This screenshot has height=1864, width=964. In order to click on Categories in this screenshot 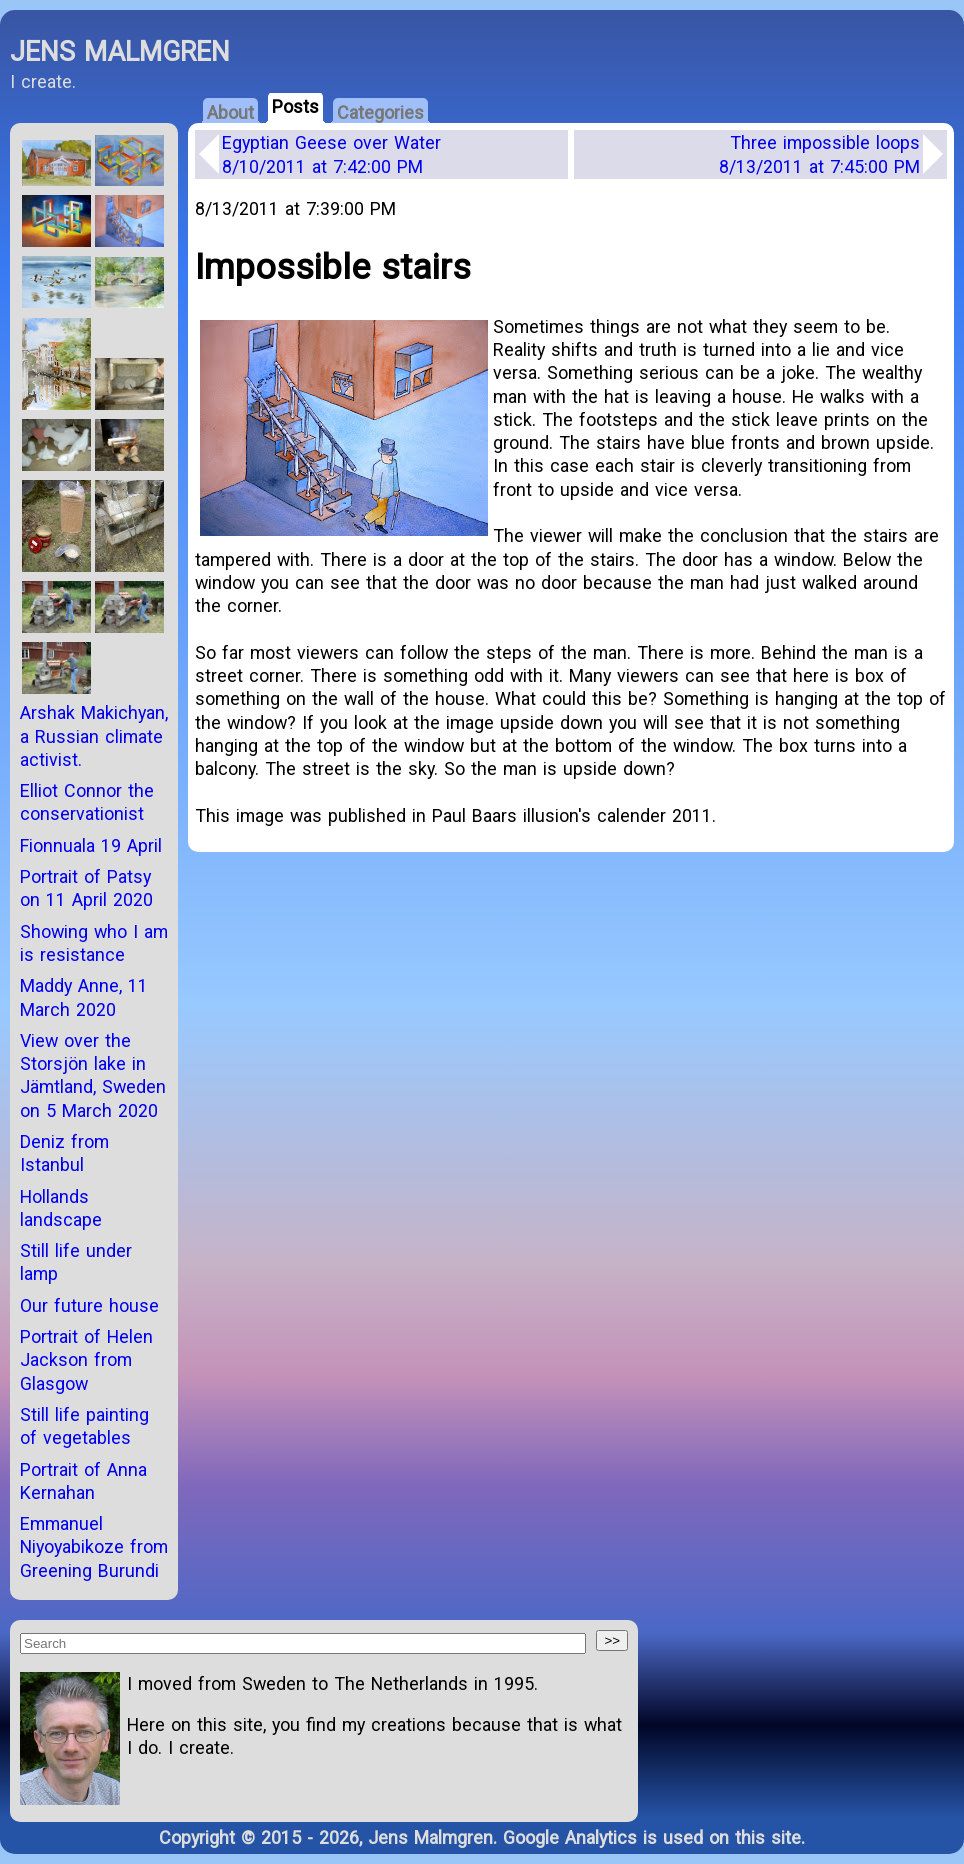, I will do `click(380, 112)`.